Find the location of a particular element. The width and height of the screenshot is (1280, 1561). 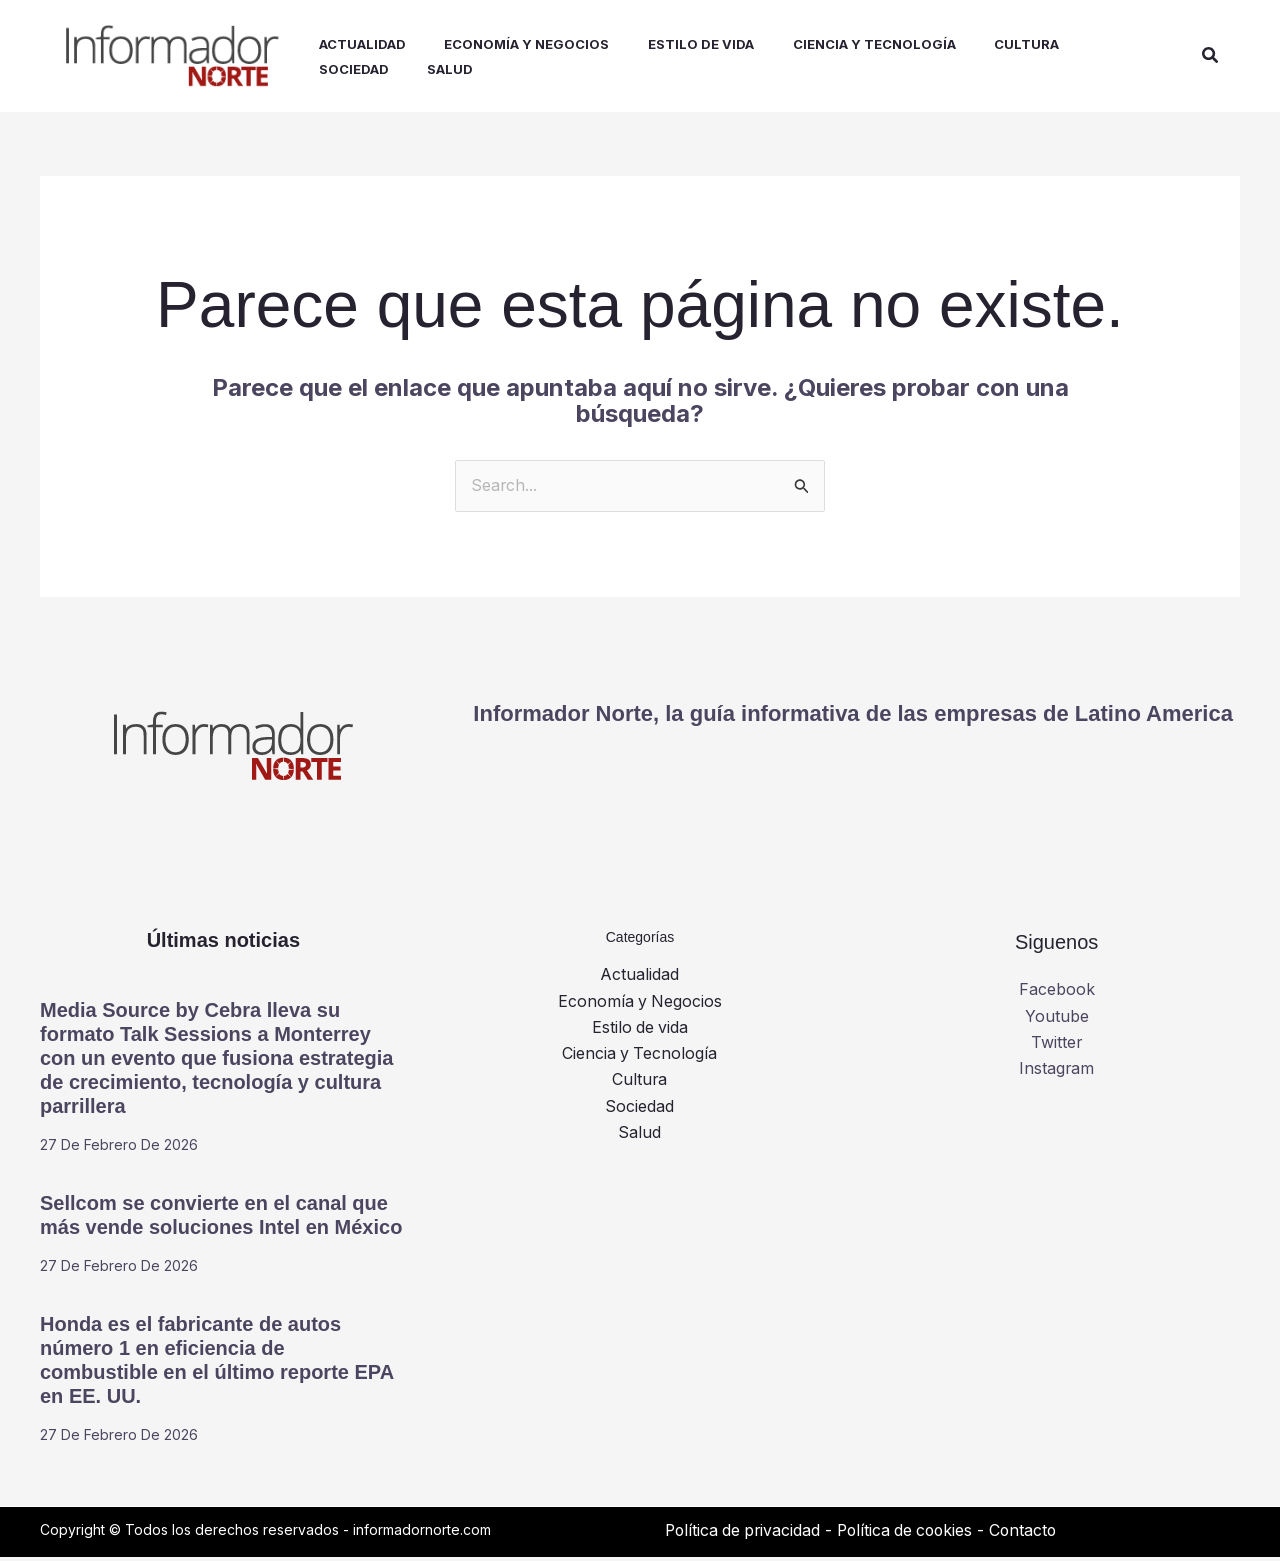

Youtube is located at coordinates (1057, 1020).